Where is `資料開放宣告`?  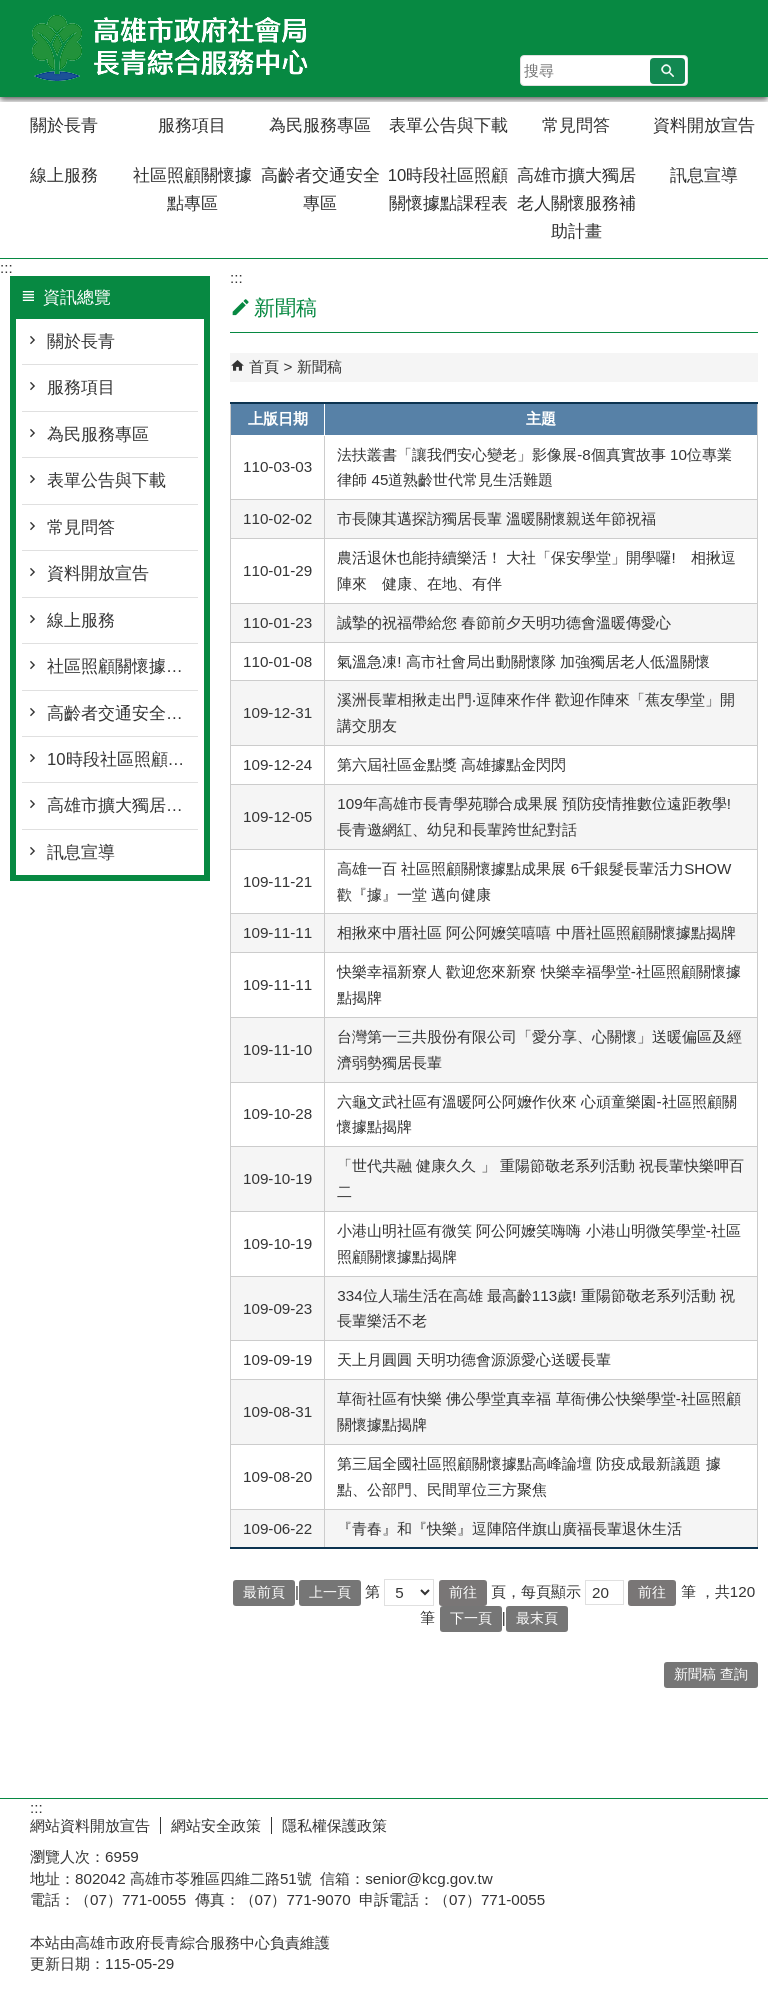 資料開放宣告 is located at coordinates (704, 125).